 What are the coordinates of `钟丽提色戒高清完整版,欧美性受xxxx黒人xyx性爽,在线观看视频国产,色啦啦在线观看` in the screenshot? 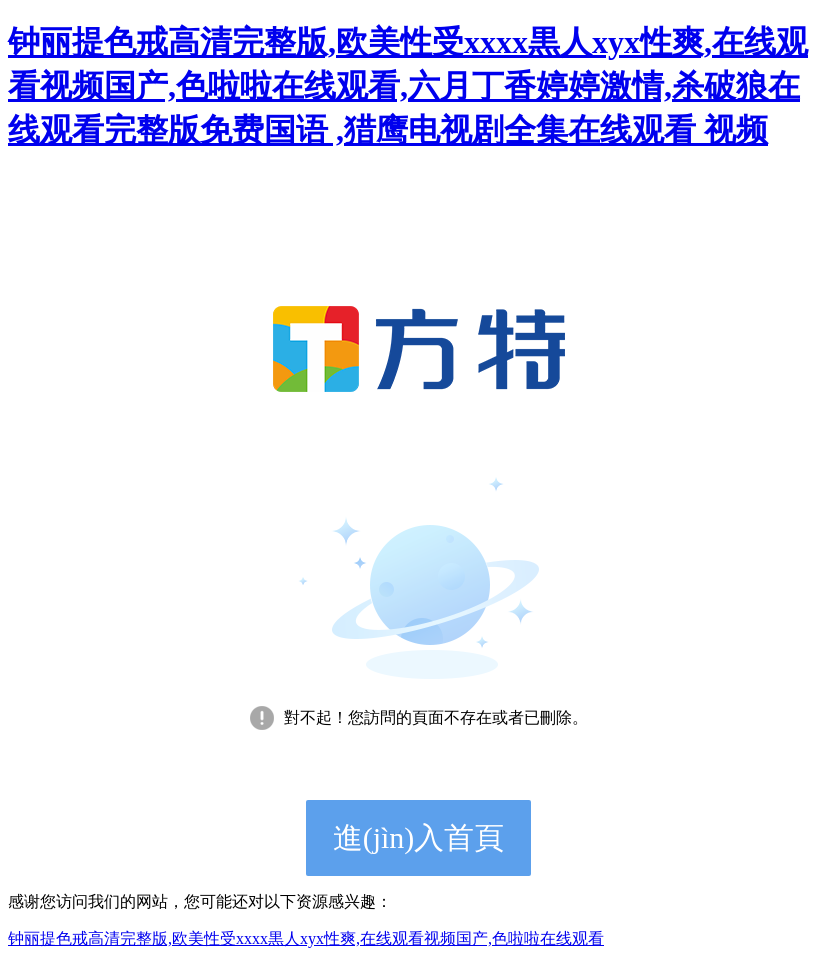 It's located at (306, 938).